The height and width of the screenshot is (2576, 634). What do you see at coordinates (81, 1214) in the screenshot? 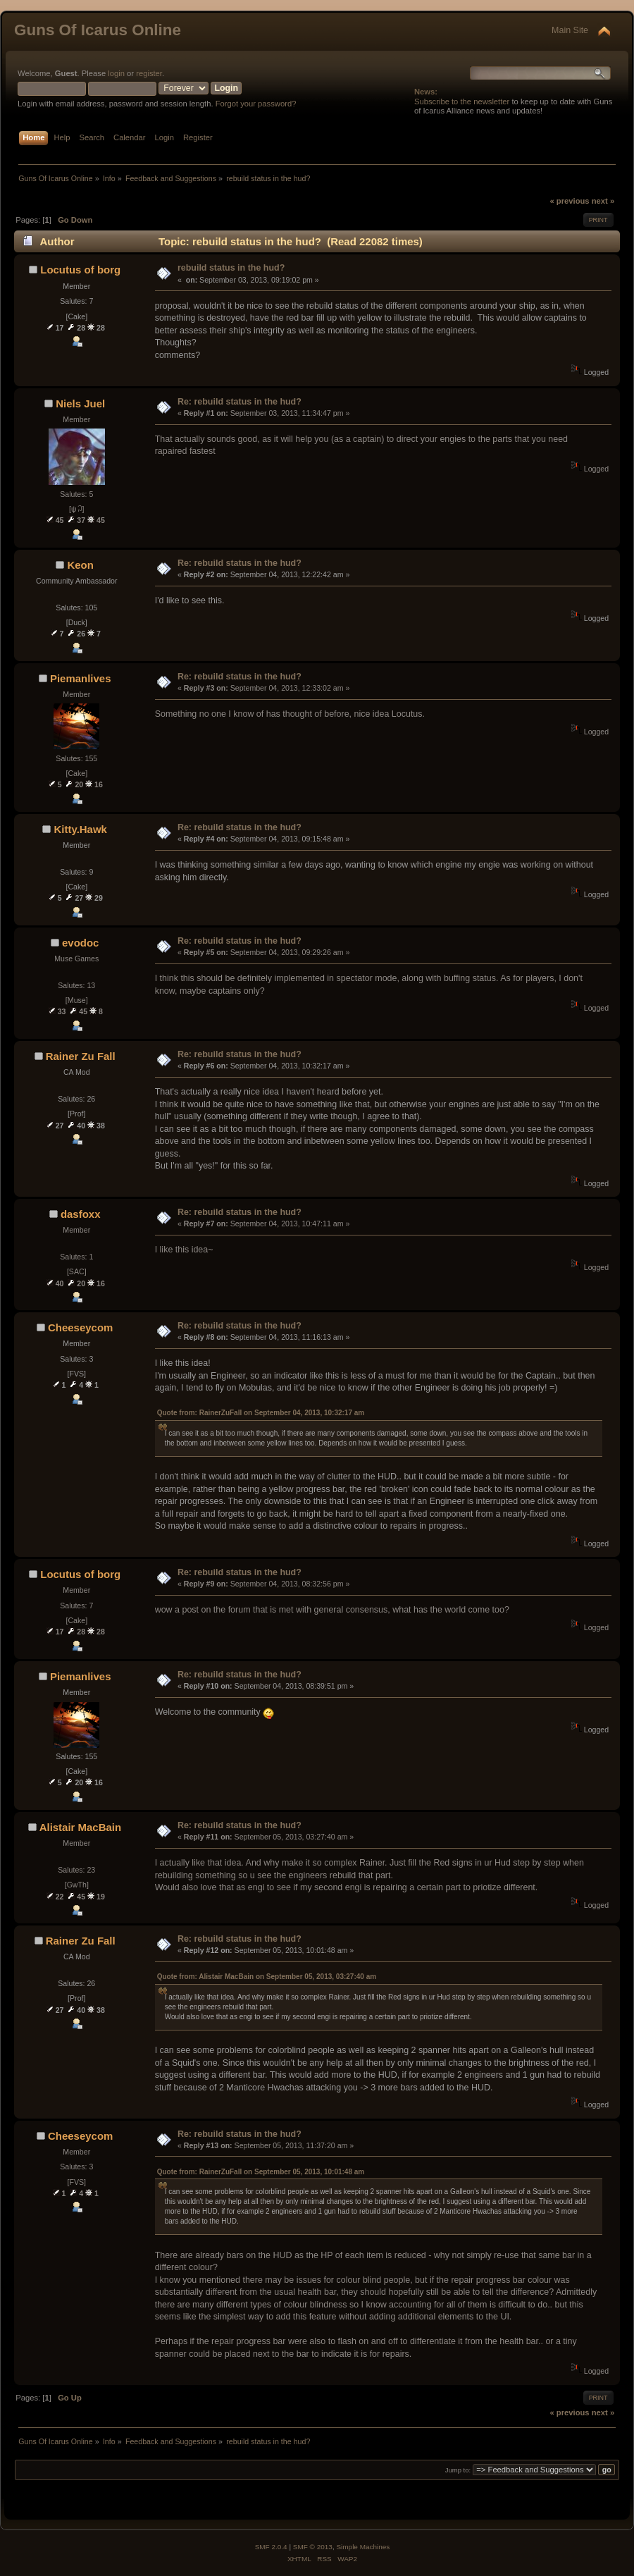
I see `dasfoxx` at bounding box center [81, 1214].